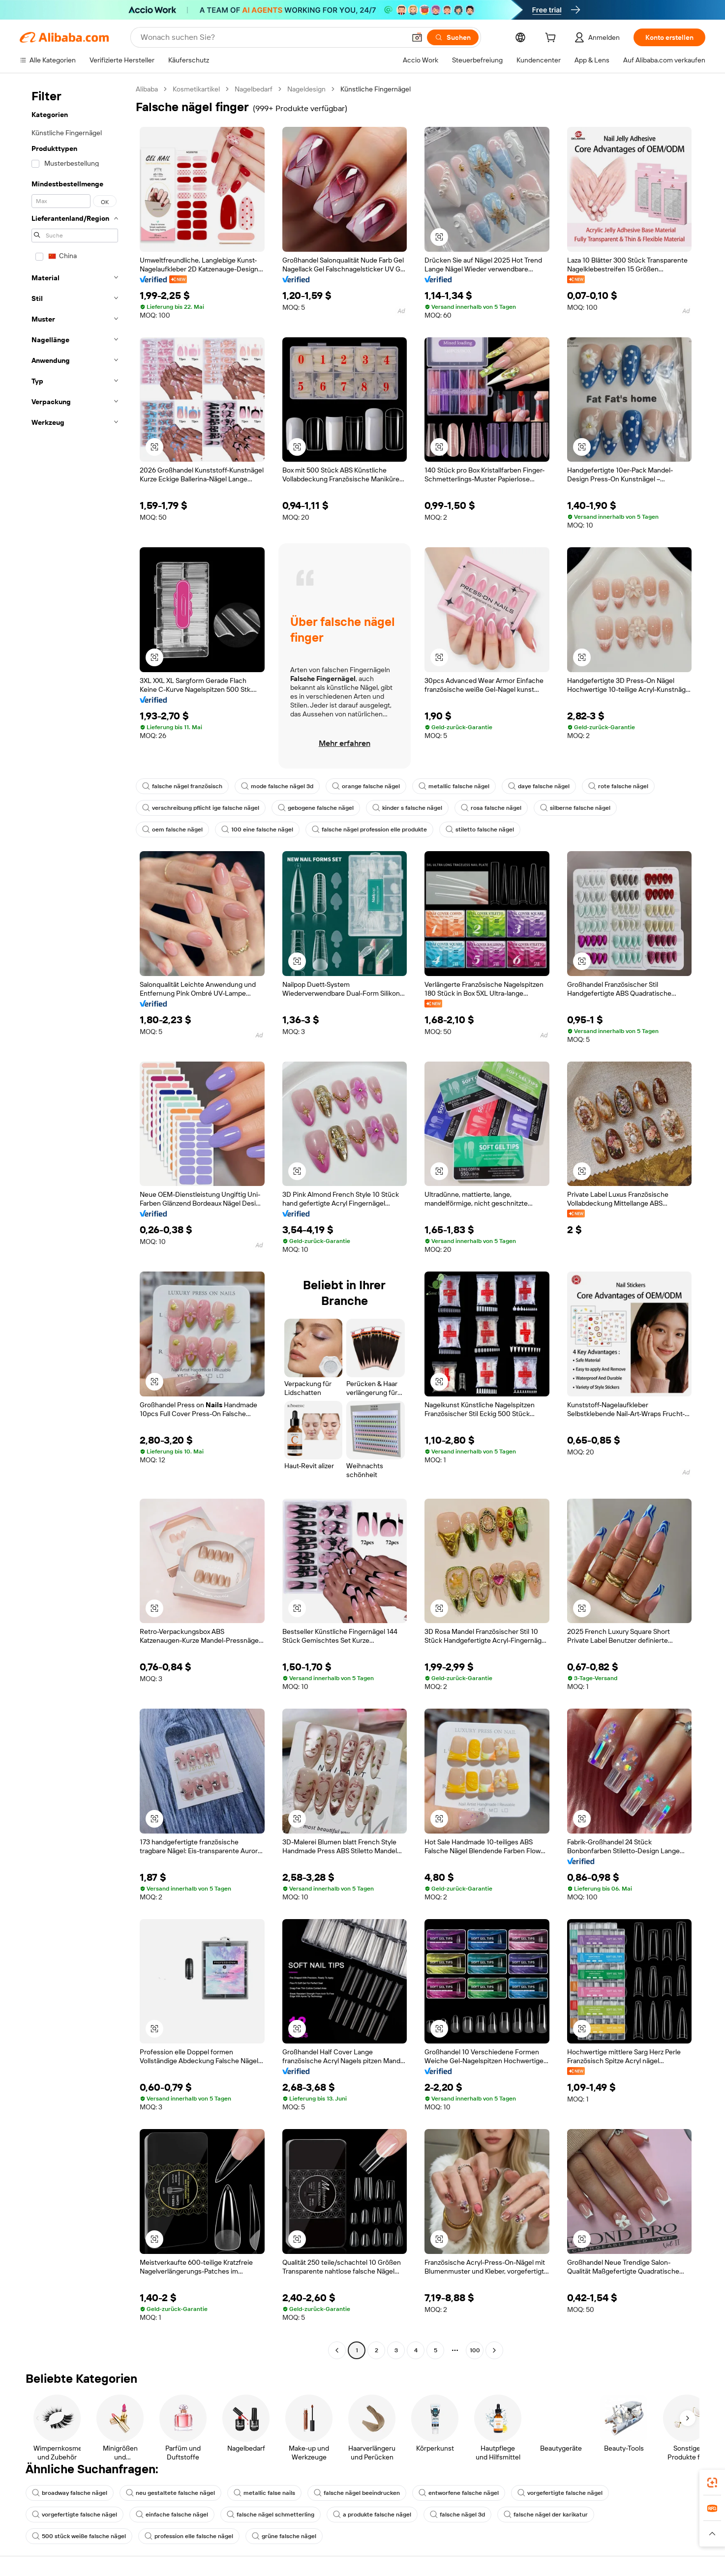 This screenshot has height=2576, width=725. I want to click on oem falsche nägel, so click(172, 829).